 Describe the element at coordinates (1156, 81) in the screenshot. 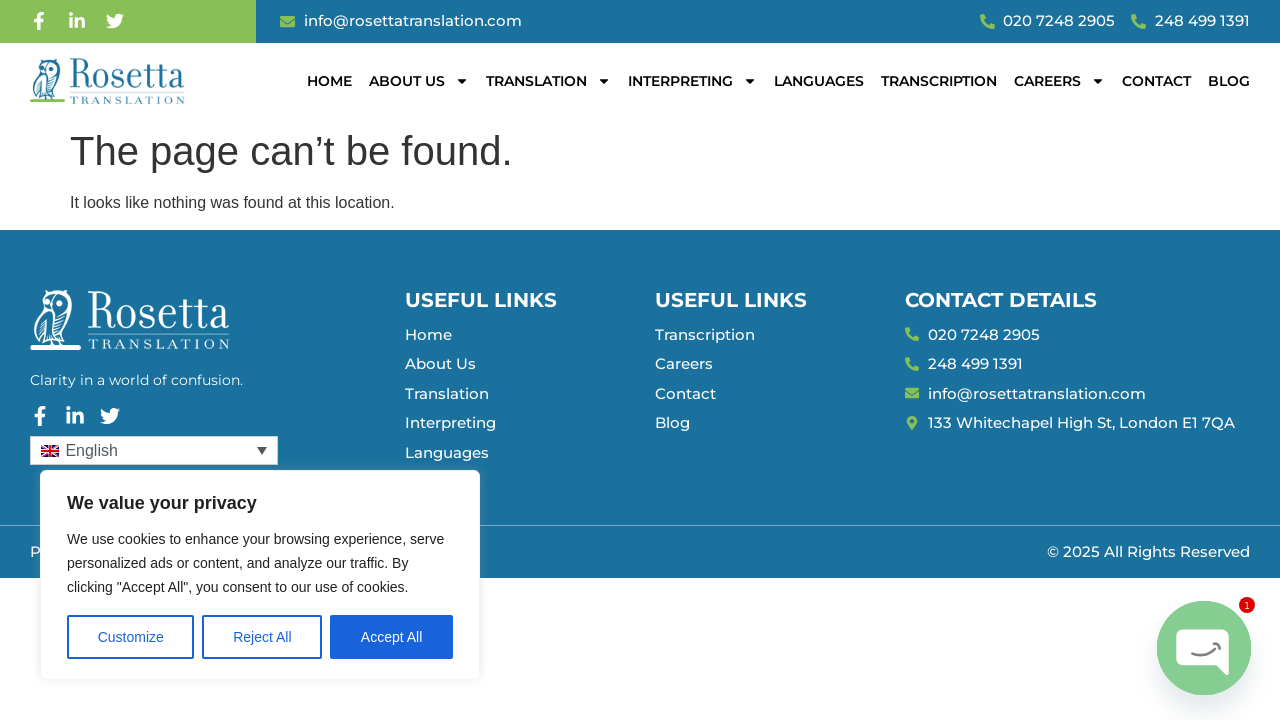

I see `Contact` at that location.